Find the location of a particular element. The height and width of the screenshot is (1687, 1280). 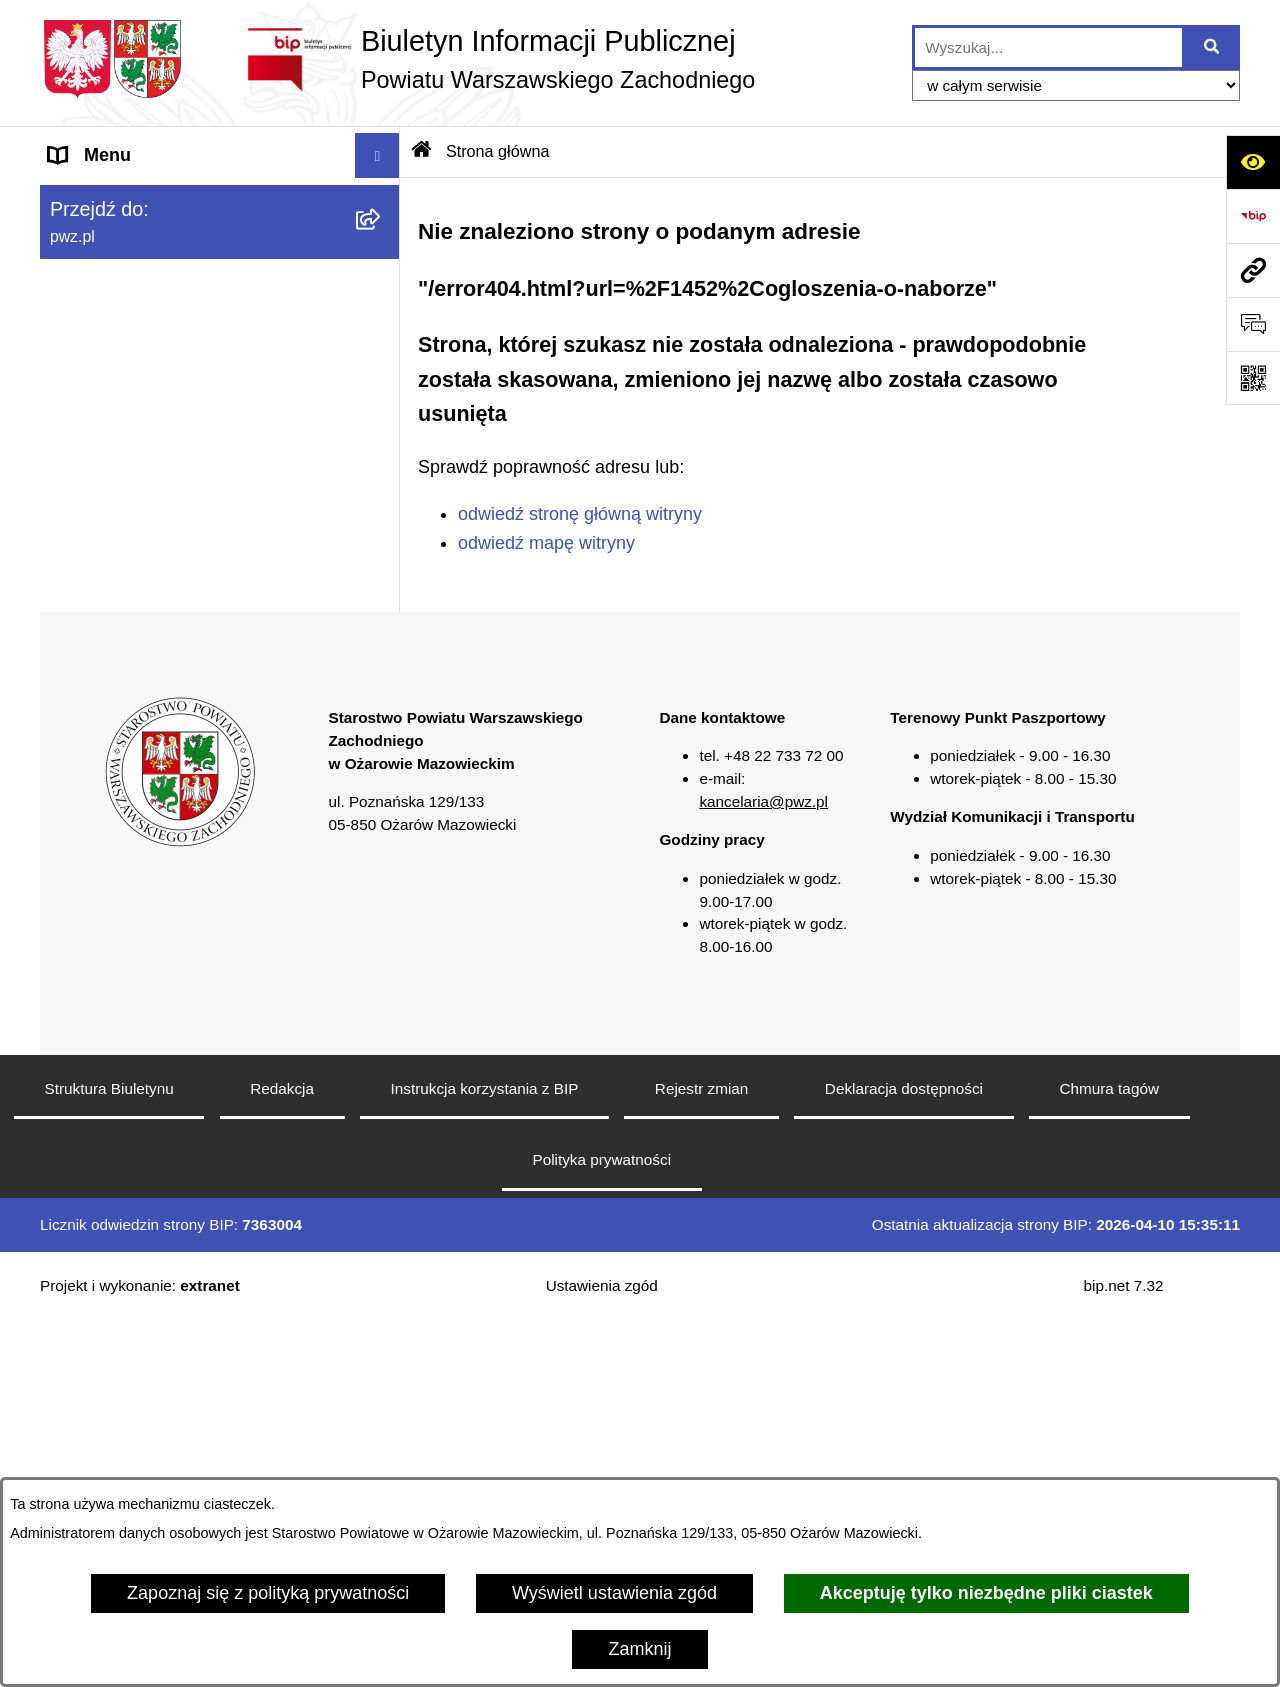

Rejestr zmian is located at coordinates (702, 1454).